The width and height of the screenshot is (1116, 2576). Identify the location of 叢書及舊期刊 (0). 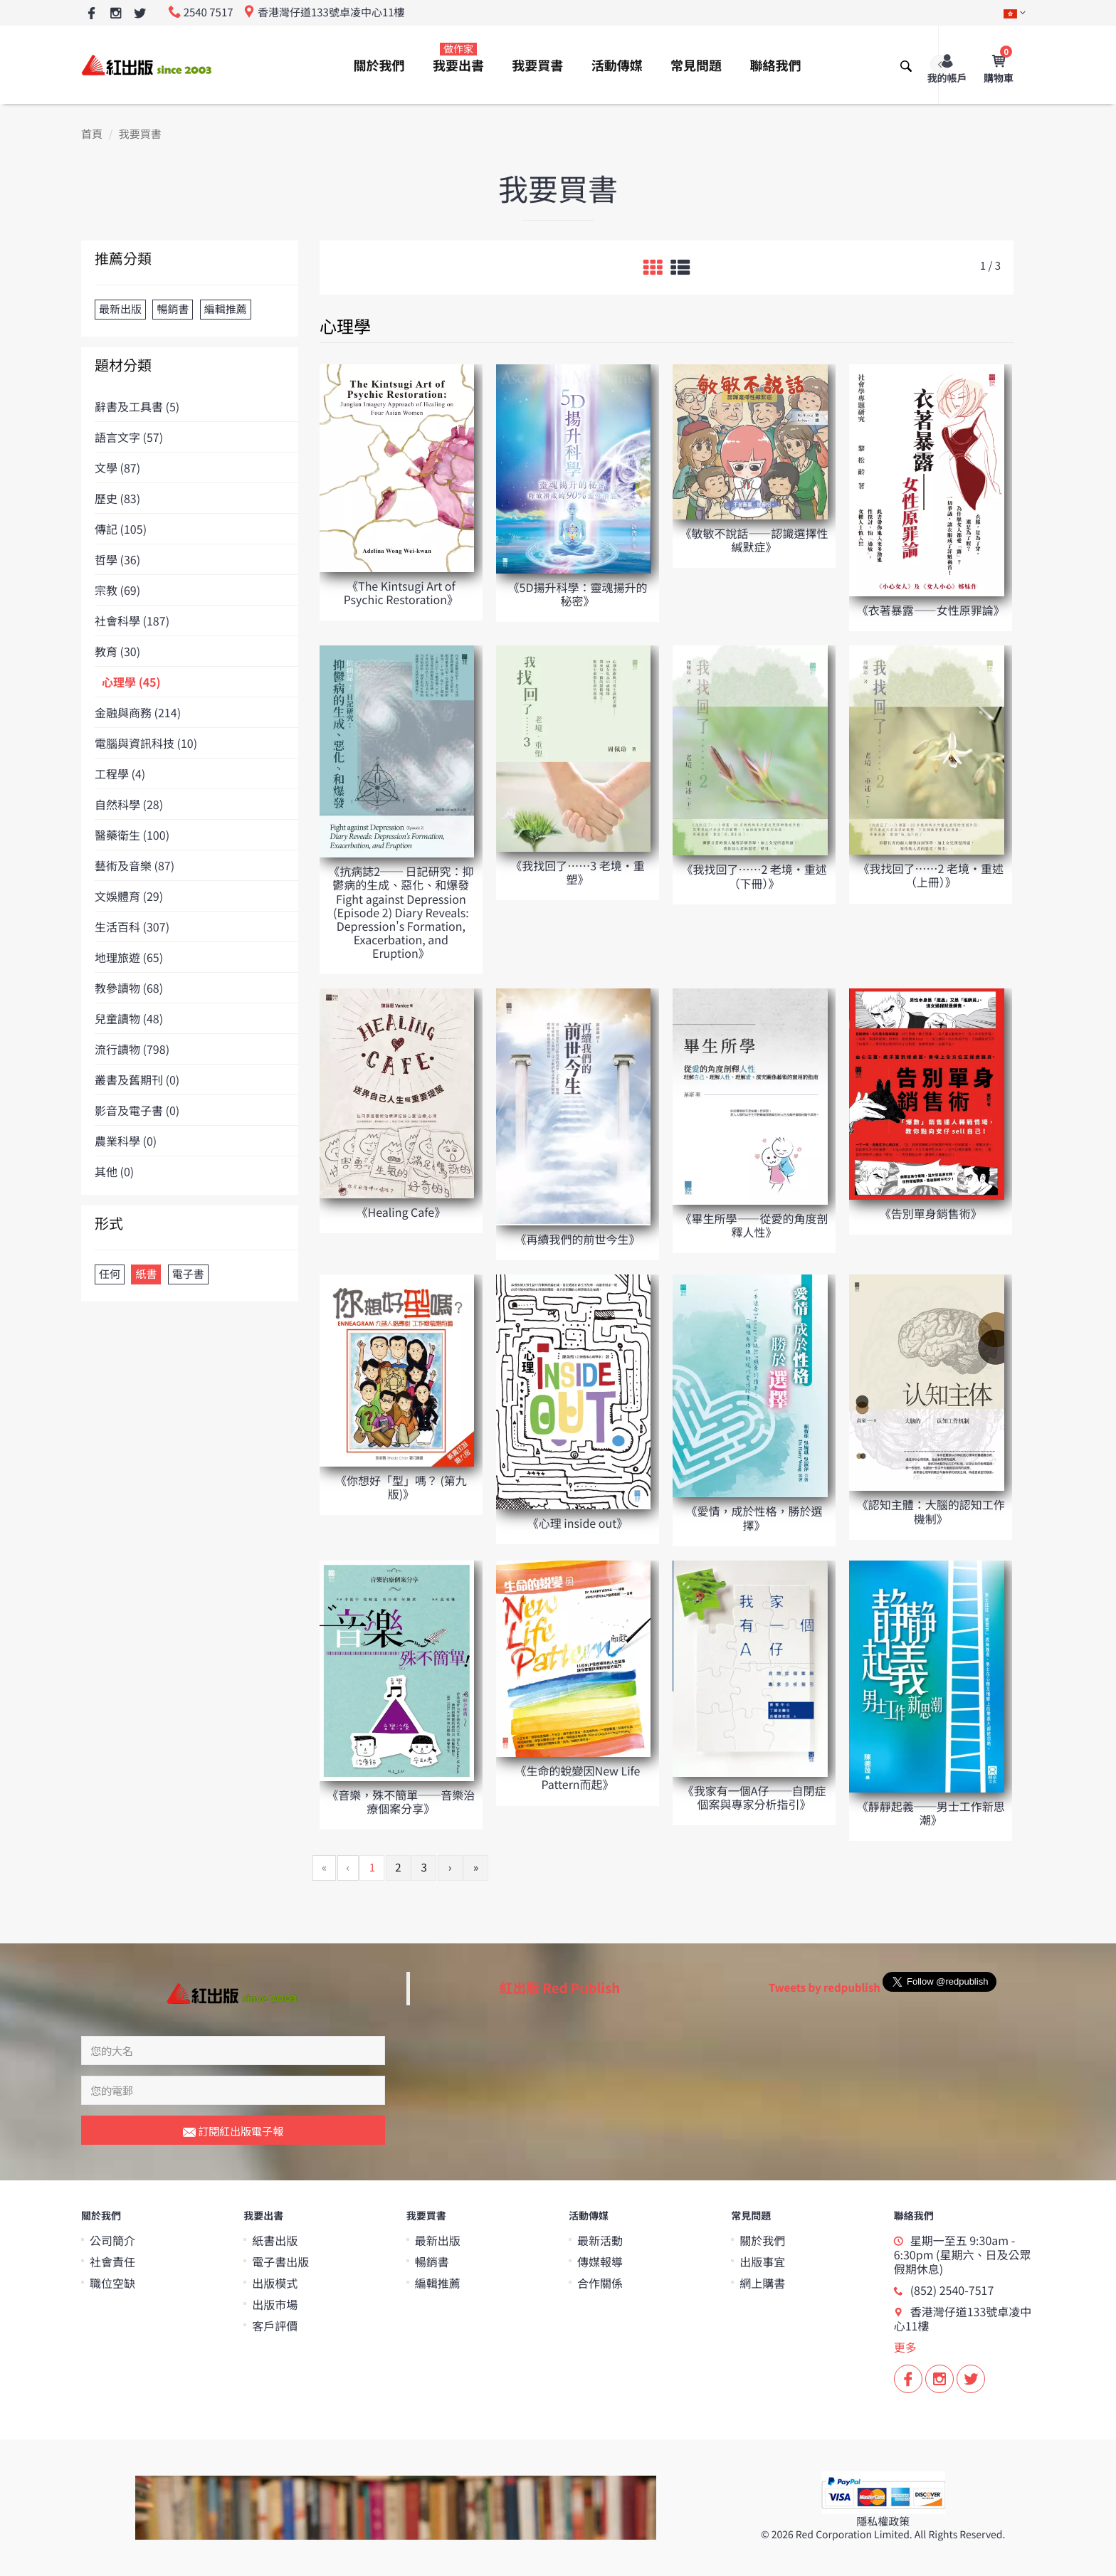
(137, 1079).